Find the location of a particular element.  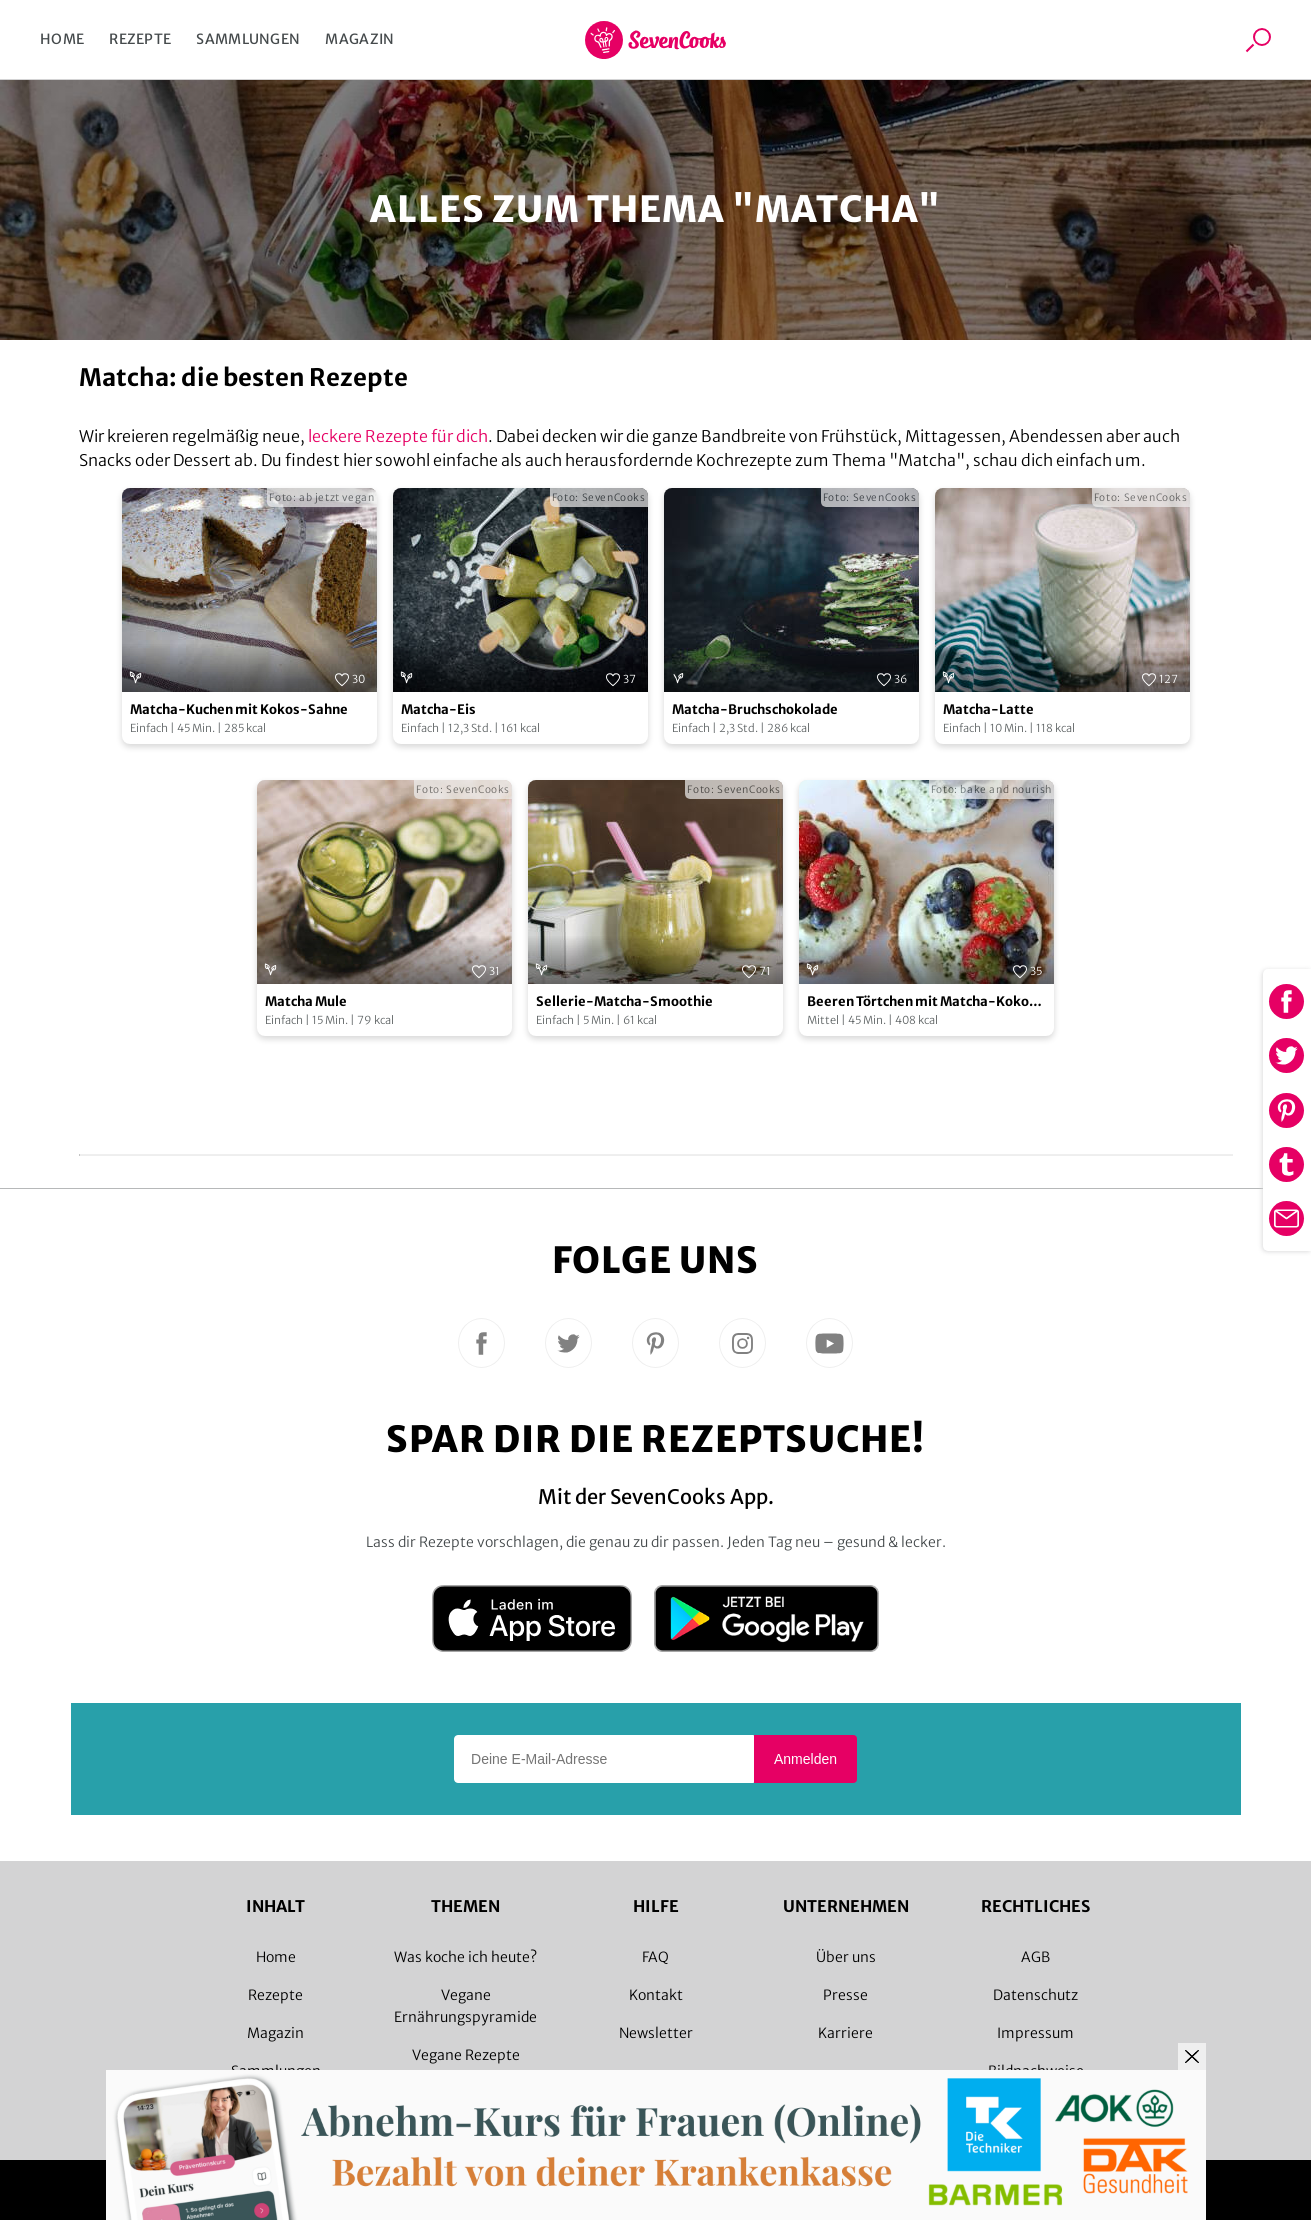

Anmelden is located at coordinates (805, 1759).